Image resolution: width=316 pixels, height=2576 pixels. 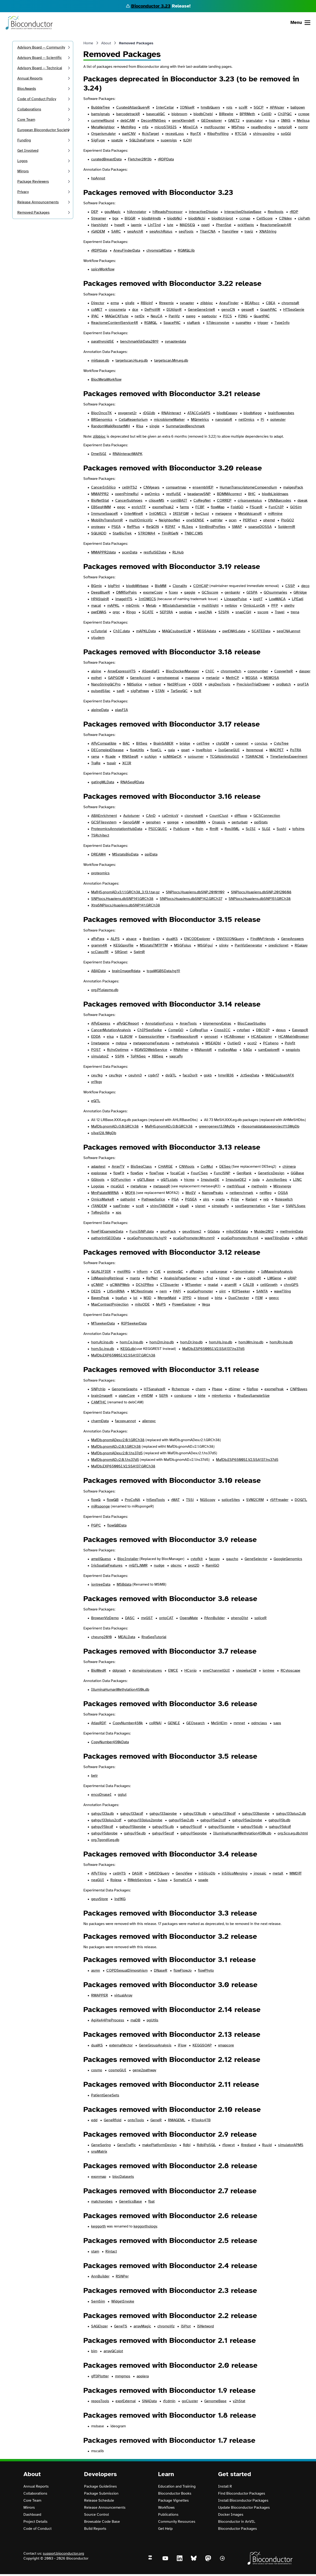 What do you see at coordinates (214, 127) in the screenshot?
I see `motifcounter` at bounding box center [214, 127].